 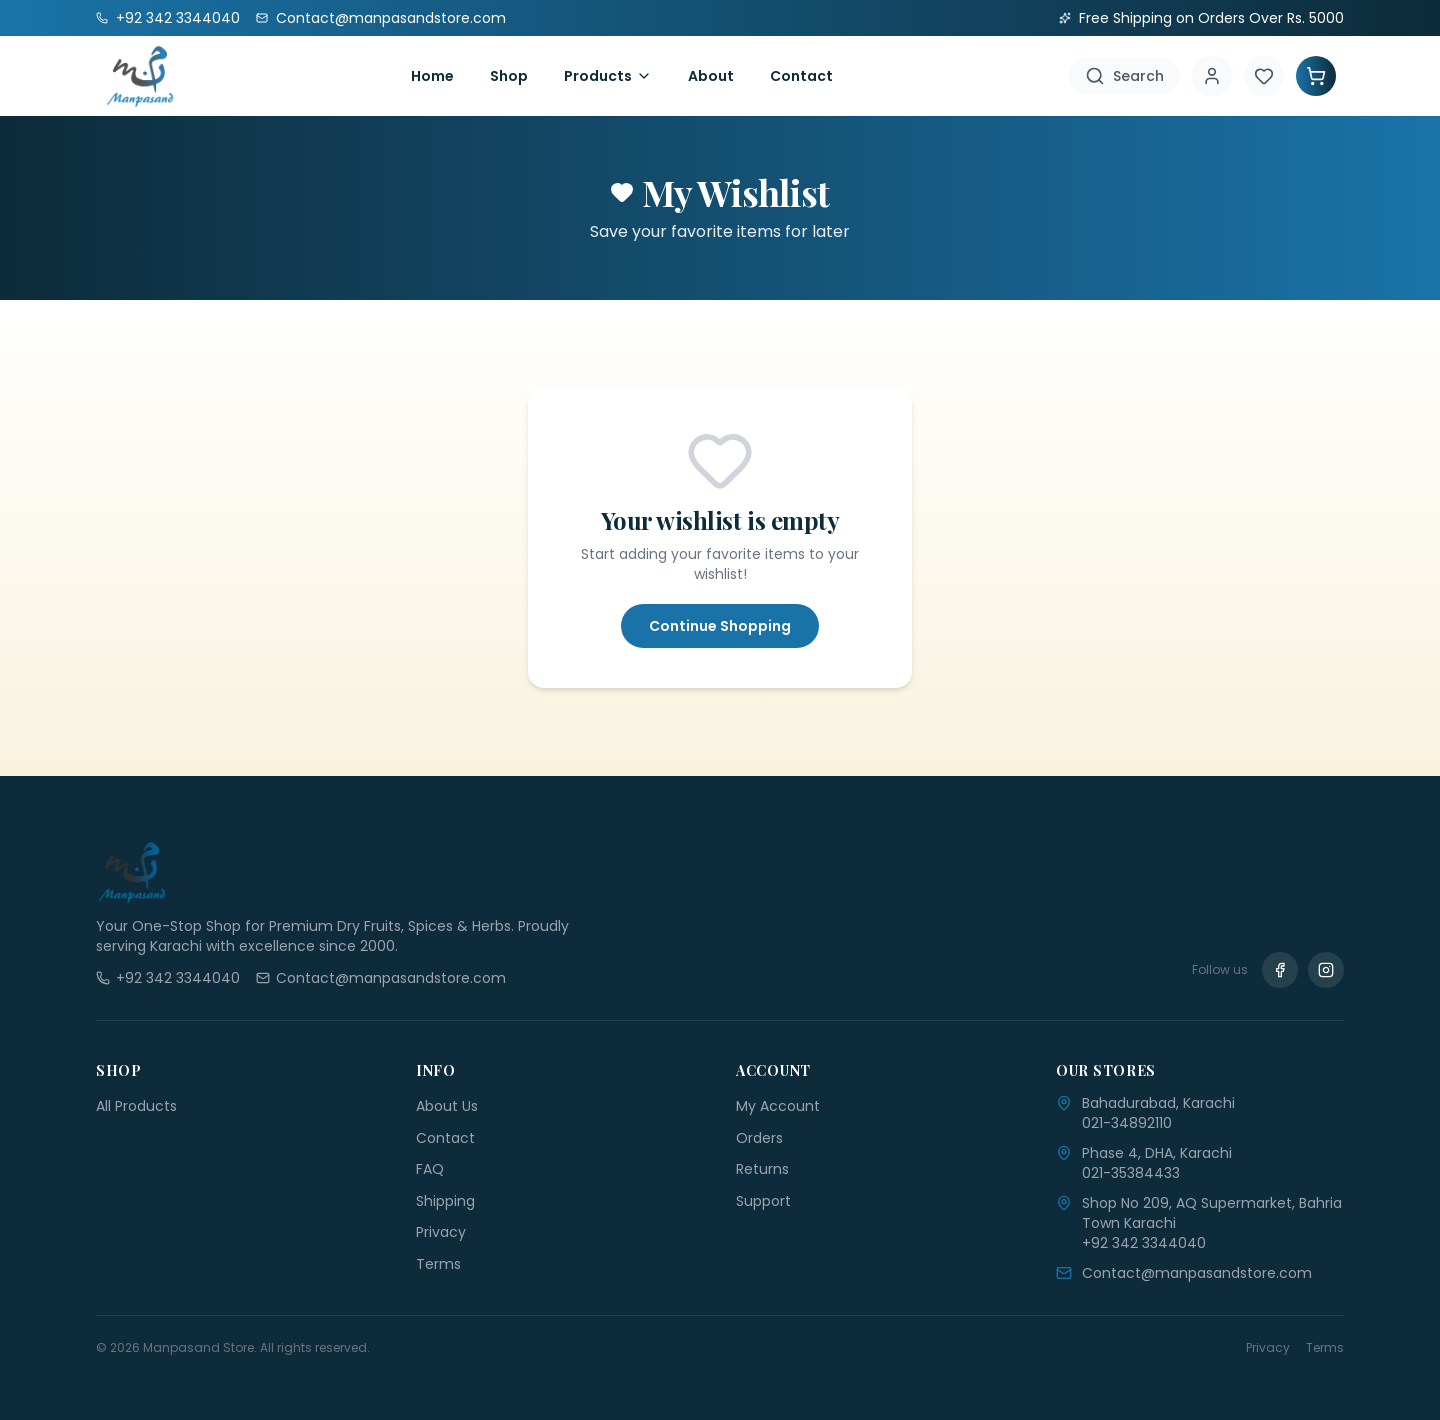 I want to click on My Account, so click(x=778, y=1106).